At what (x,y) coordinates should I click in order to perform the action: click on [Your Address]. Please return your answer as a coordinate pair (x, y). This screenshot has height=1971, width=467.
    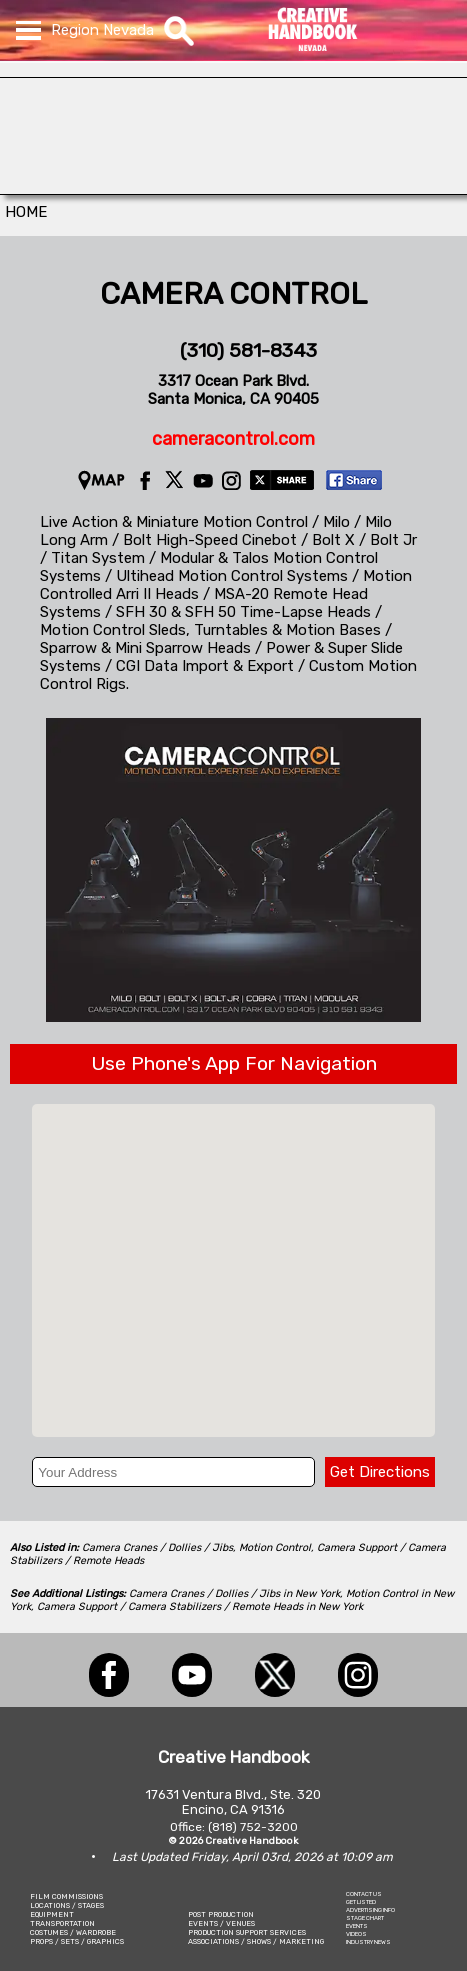
    Looking at the image, I should click on (173, 1472).